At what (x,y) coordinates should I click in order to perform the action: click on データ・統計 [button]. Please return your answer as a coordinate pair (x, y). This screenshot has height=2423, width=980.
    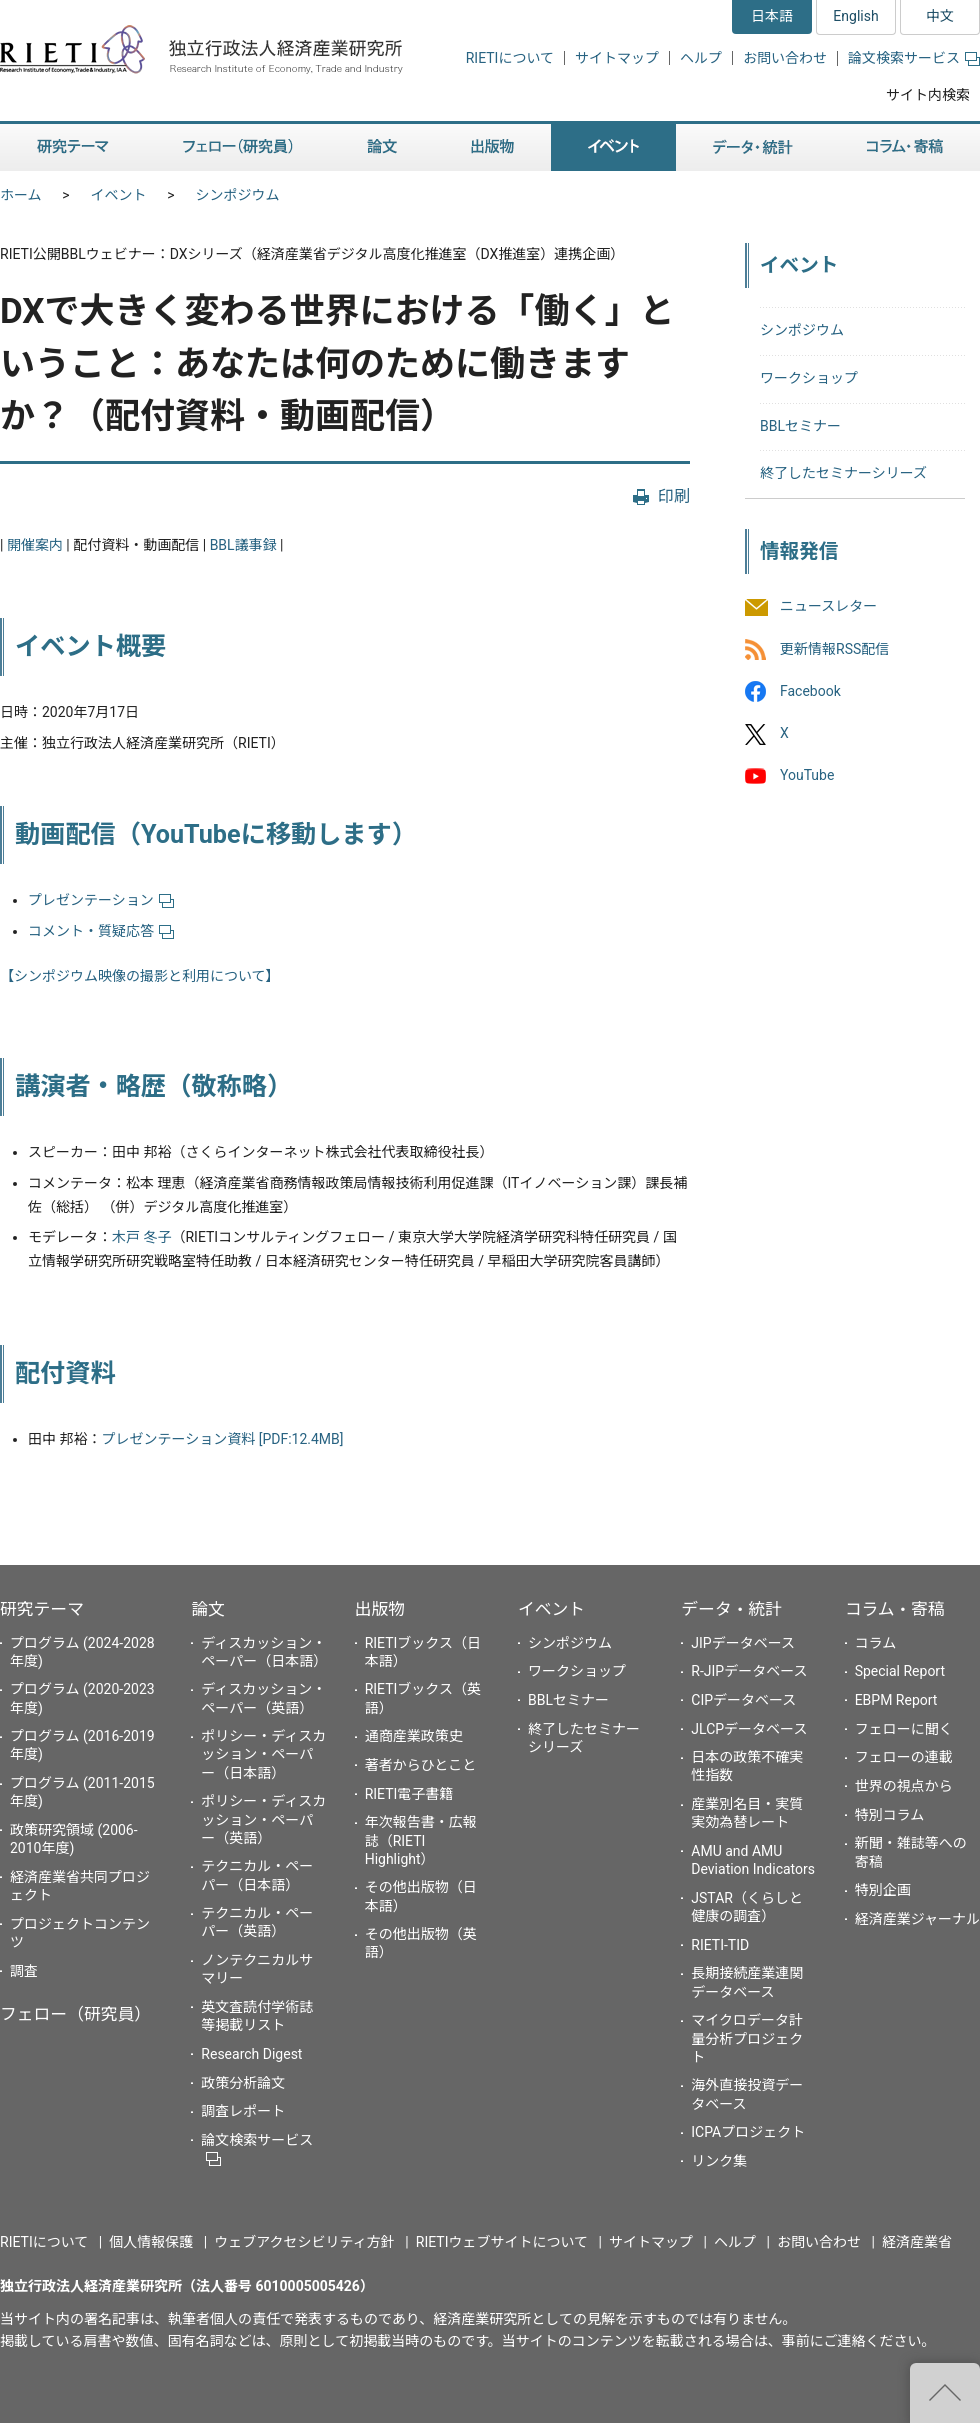
    Looking at the image, I should click on (753, 147).